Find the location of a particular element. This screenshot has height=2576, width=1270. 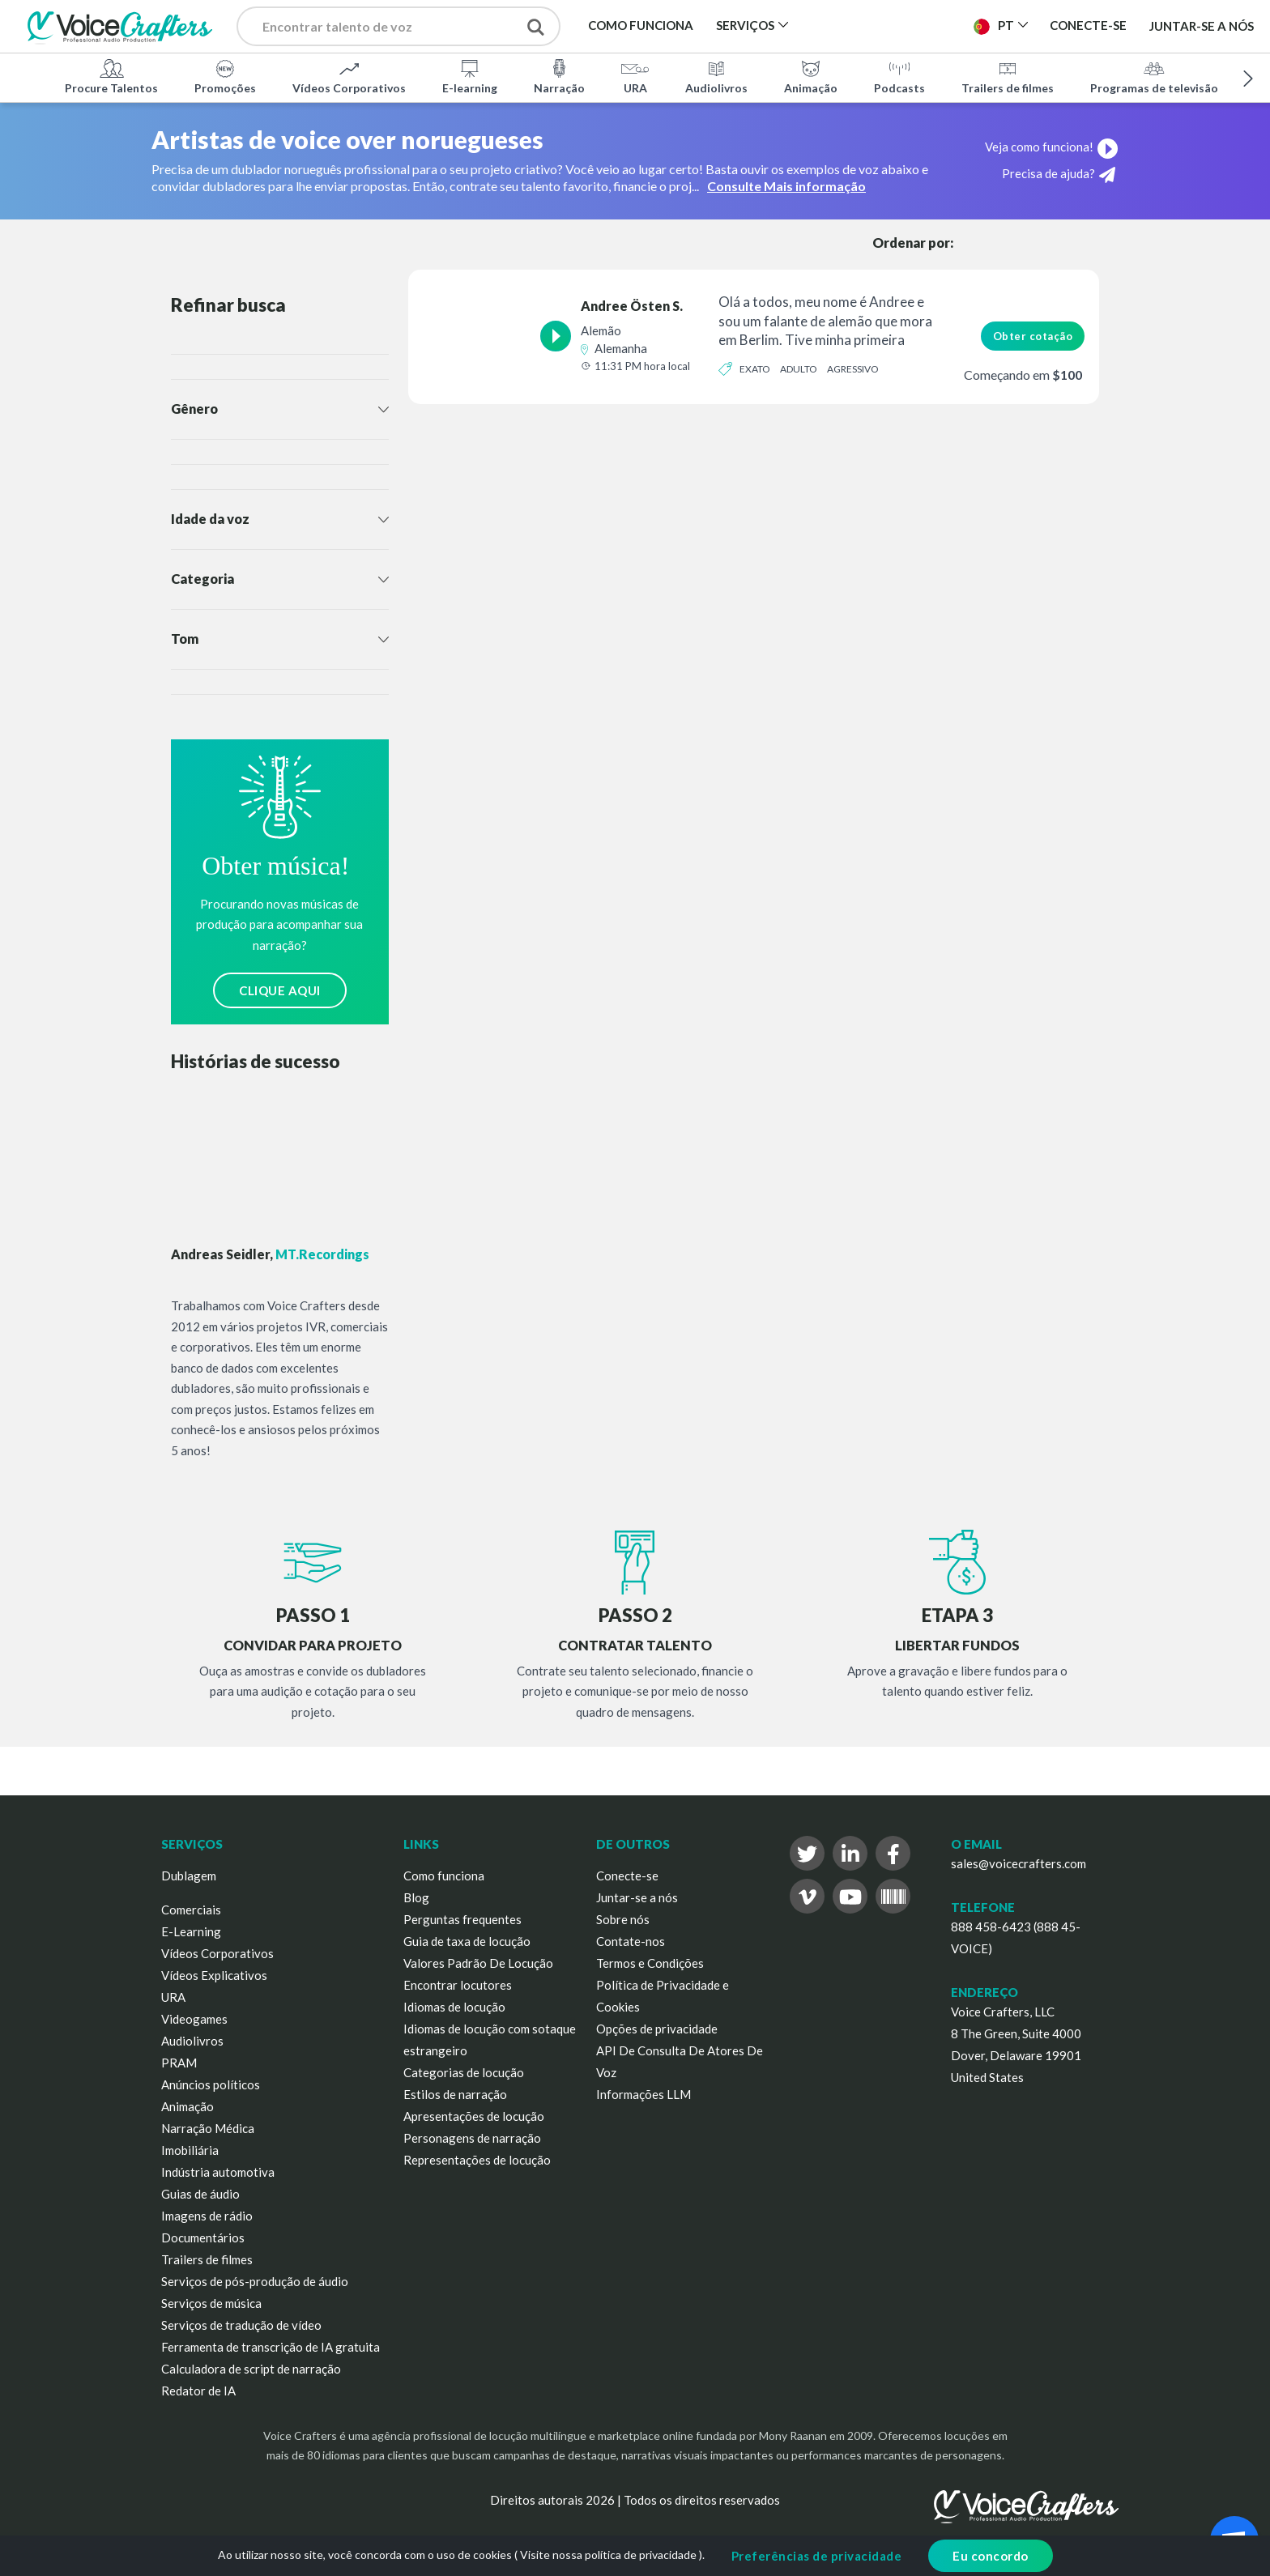

E-learning is located at coordinates (469, 76).